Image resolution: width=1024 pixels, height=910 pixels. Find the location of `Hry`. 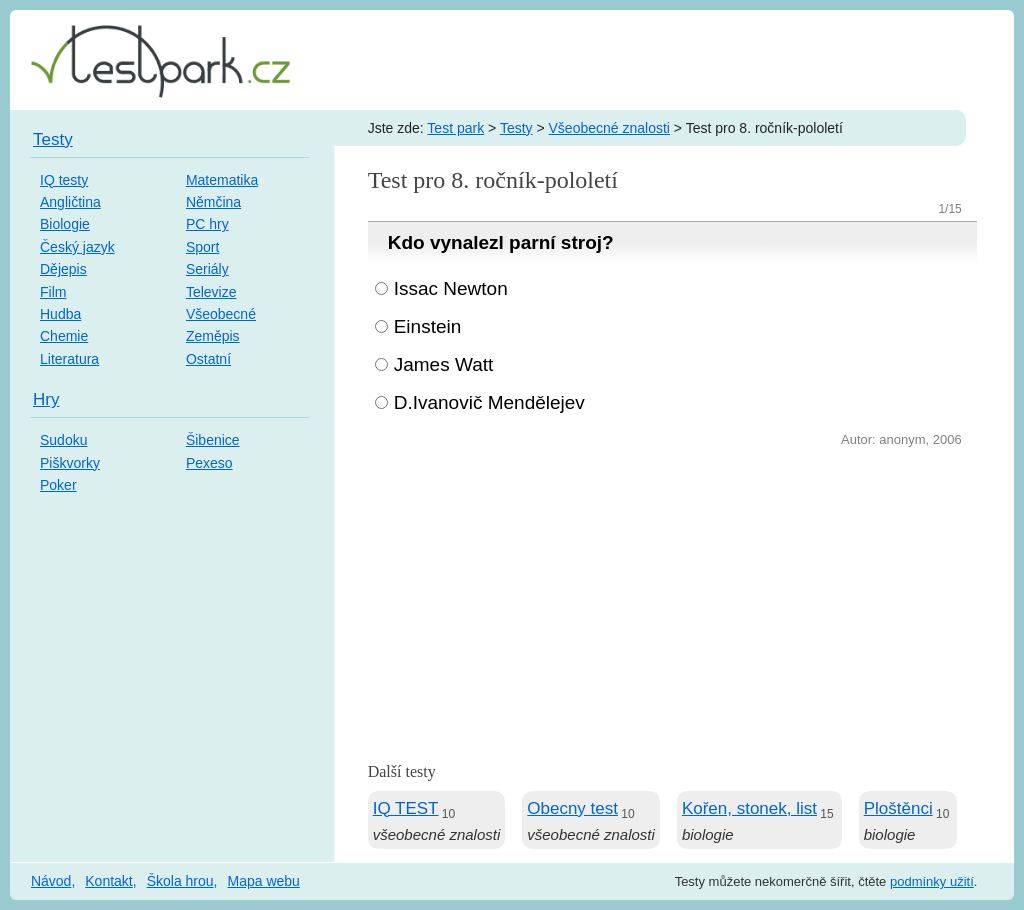

Hry is located at coordinates (46, 399).